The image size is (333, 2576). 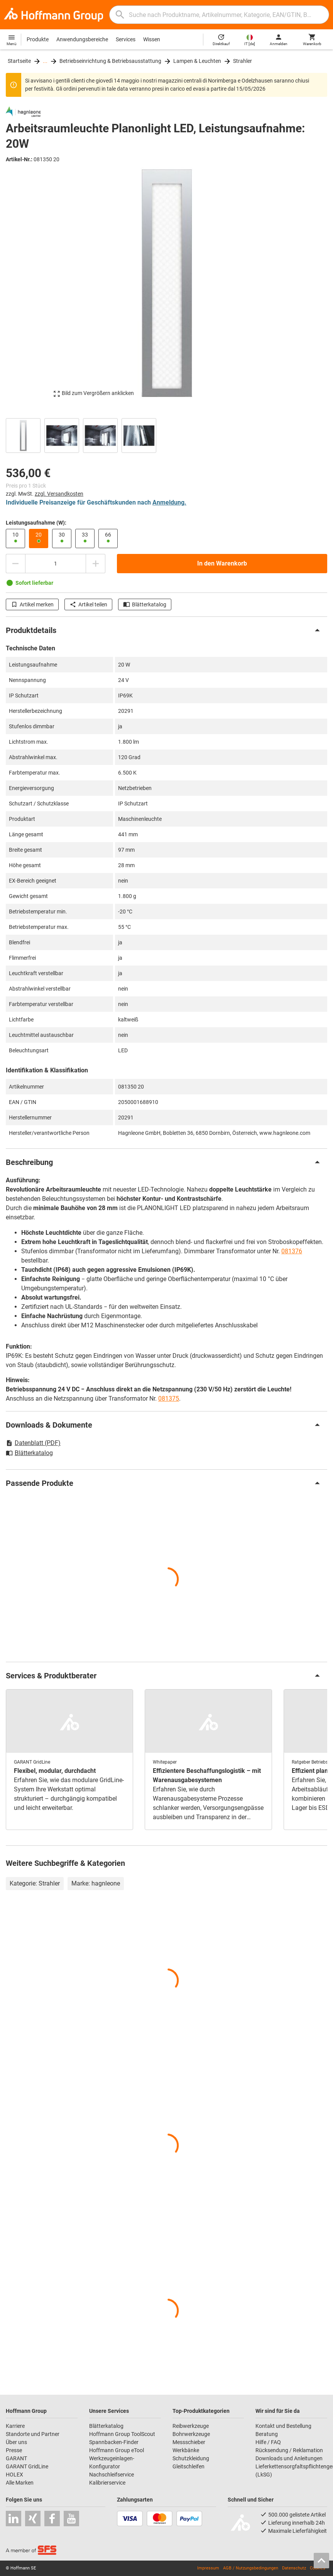 What do you see at coordinates (294, 2568) in the screenshot?
I see `Datenschutz` at bounding box center [294, 2568].